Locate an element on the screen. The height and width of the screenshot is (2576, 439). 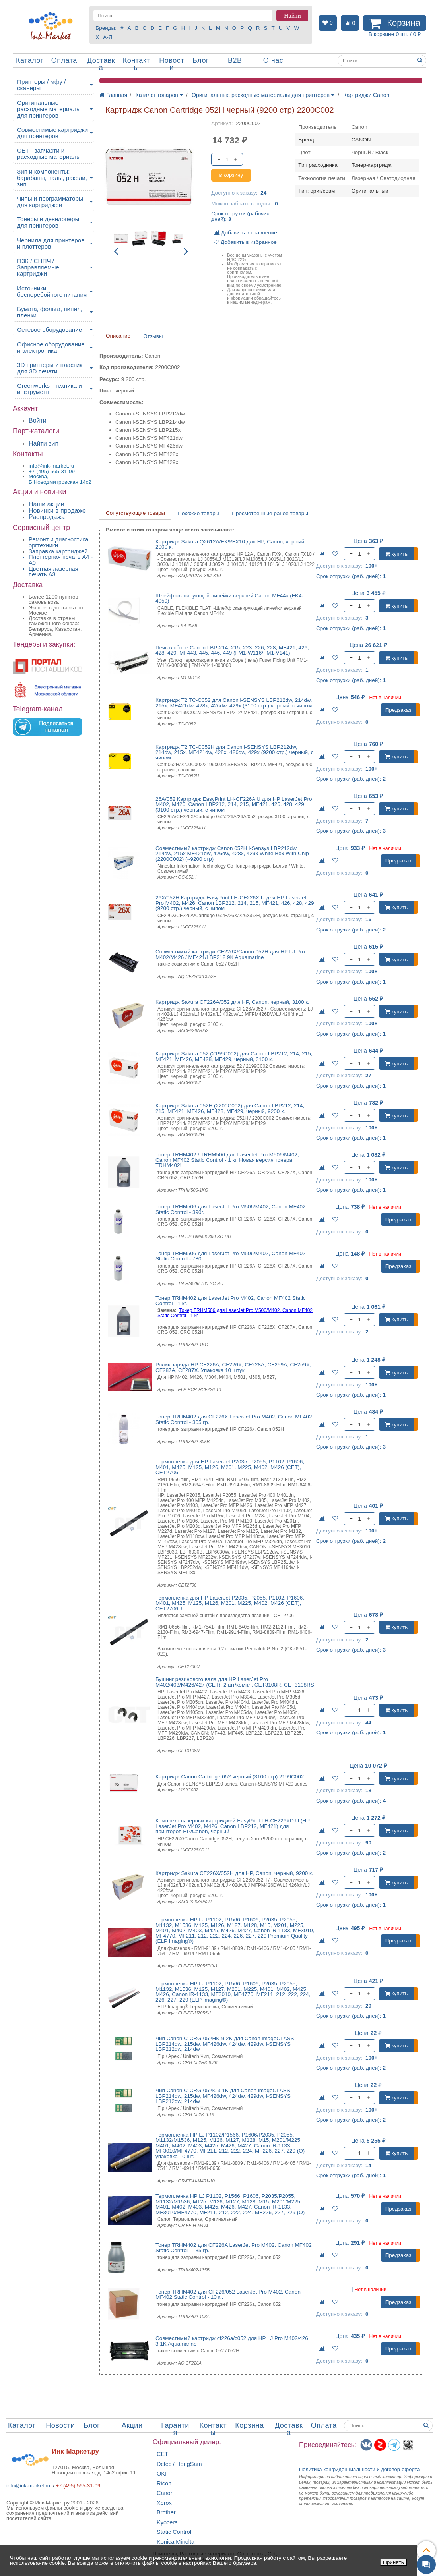
CET - запчасти и расходные материалы is located at coordinates (49, 153).